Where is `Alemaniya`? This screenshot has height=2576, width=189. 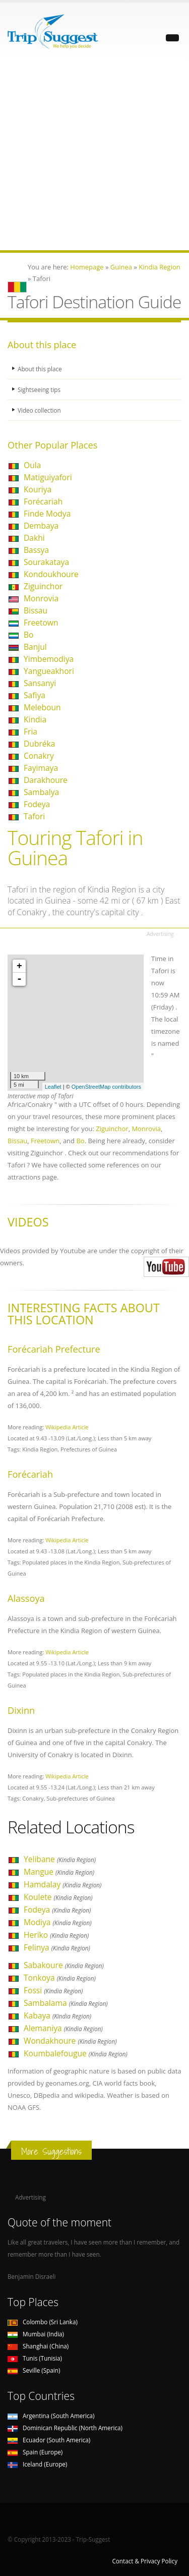
Alemaniya is located at coordinates (63, 2028).